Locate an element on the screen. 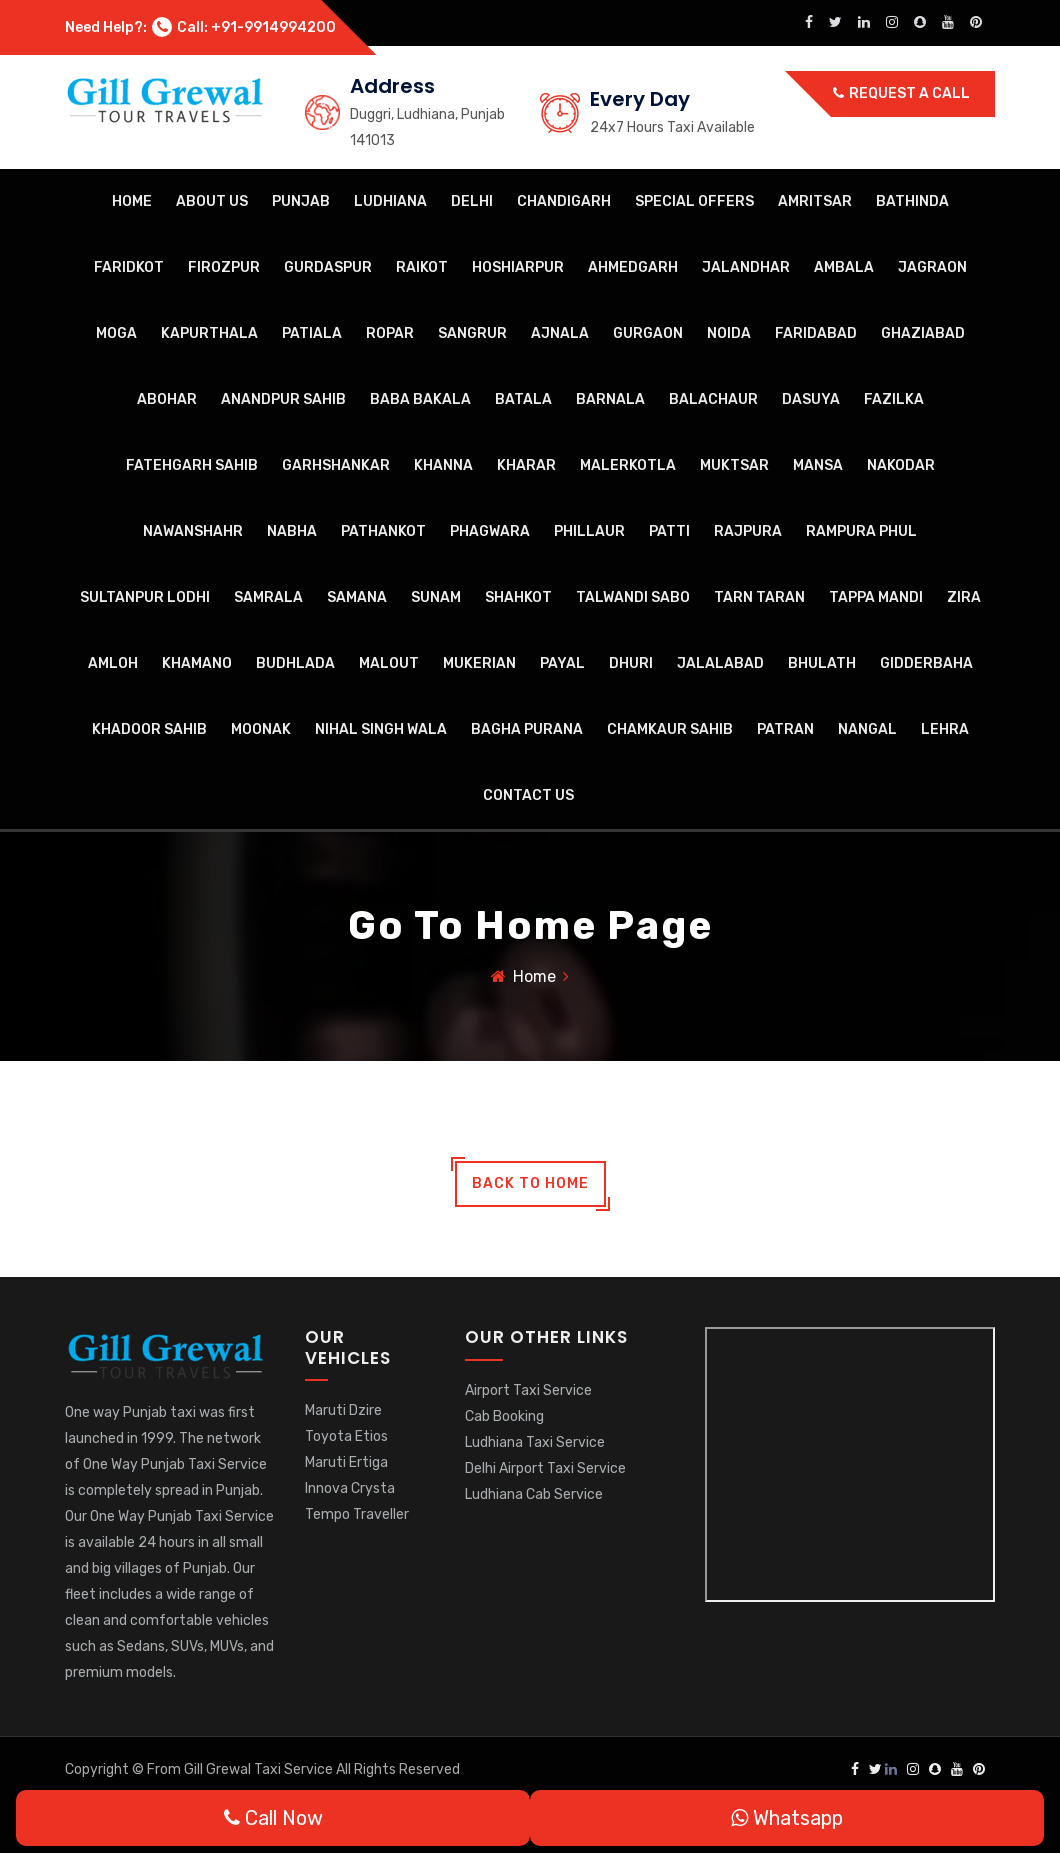 The width and height of the screenshot is (1060, 1854). Gidderbaha is located at coordinates (926, 663).